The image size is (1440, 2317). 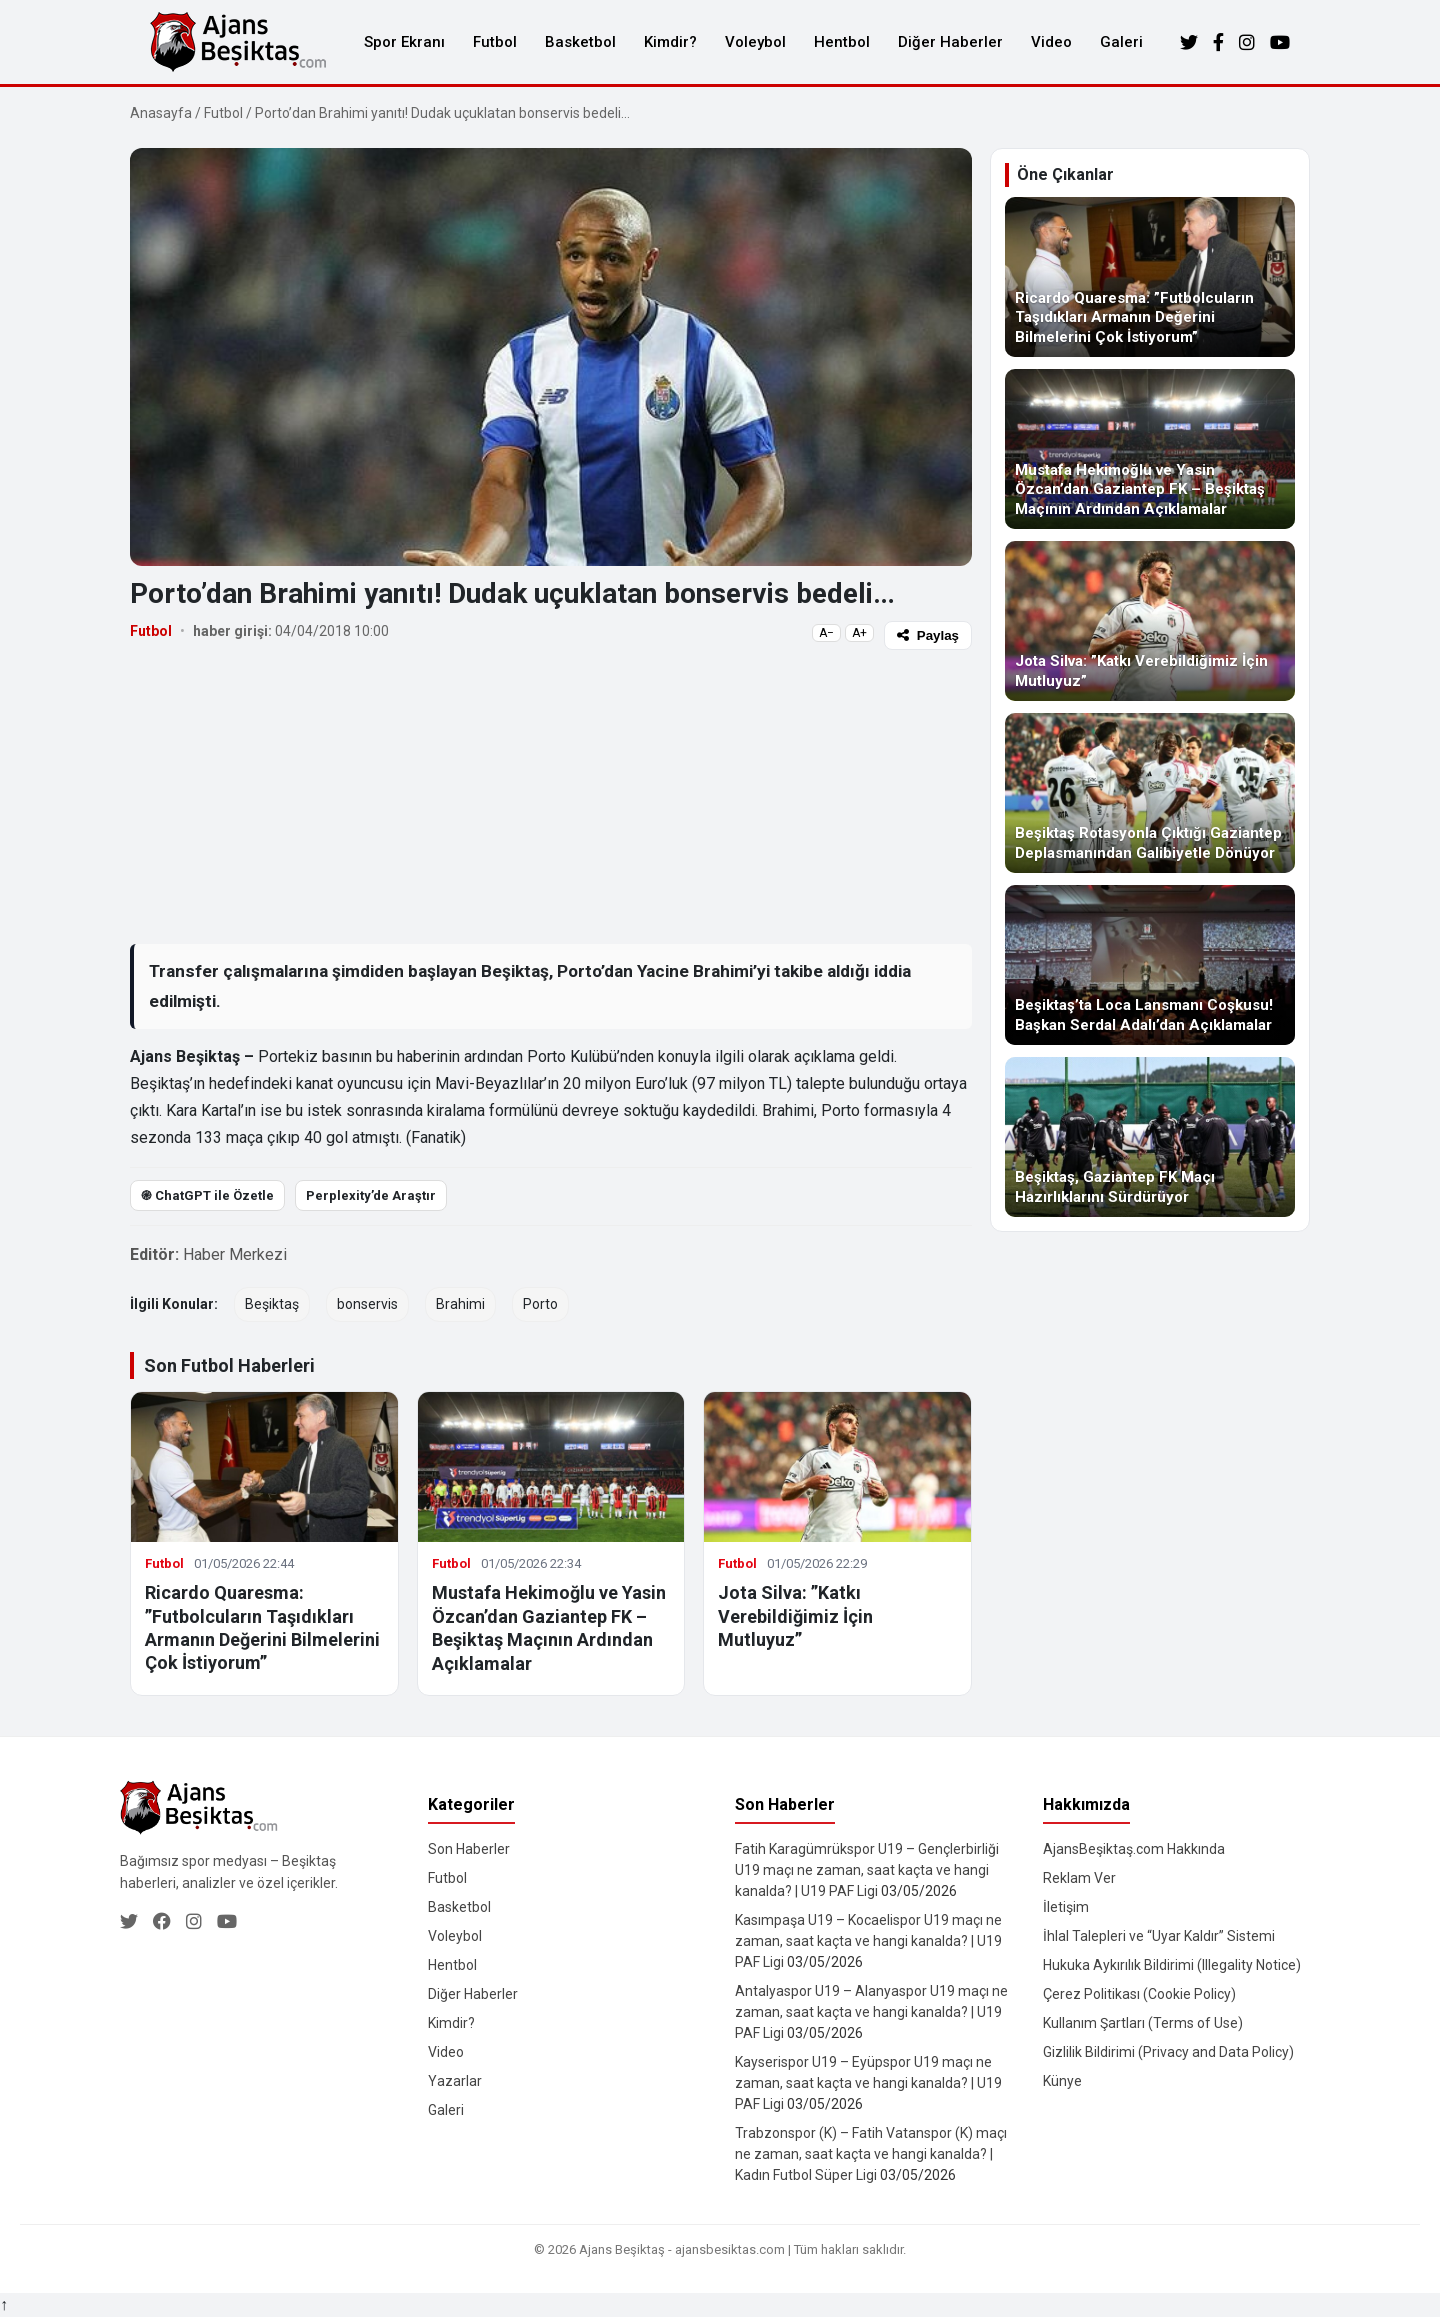 I want to click on [Beşiktaş Rotasyonla Çıktığı Gaziantep Deplasmanından Galibiyetle Dönüyor], so click(x=1150, y=793).